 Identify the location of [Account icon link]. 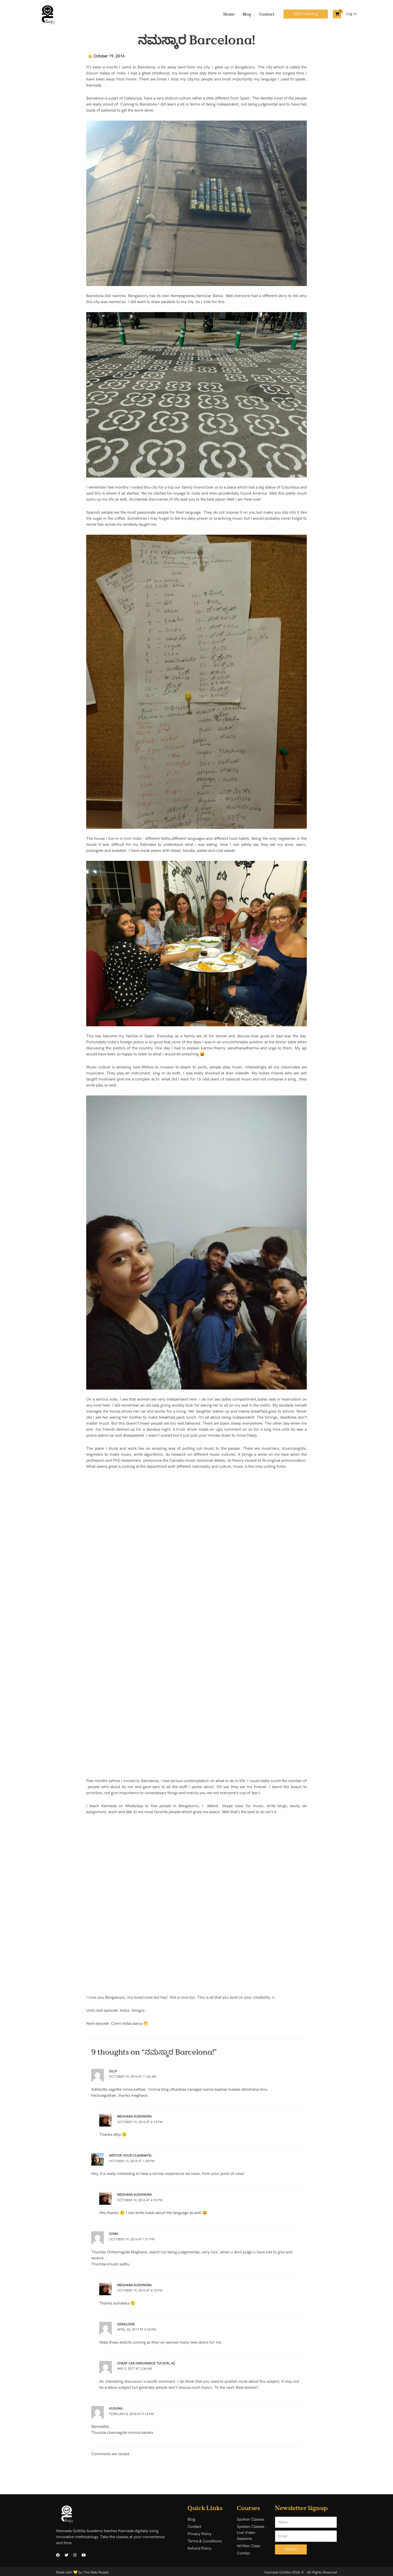
(351, 14).